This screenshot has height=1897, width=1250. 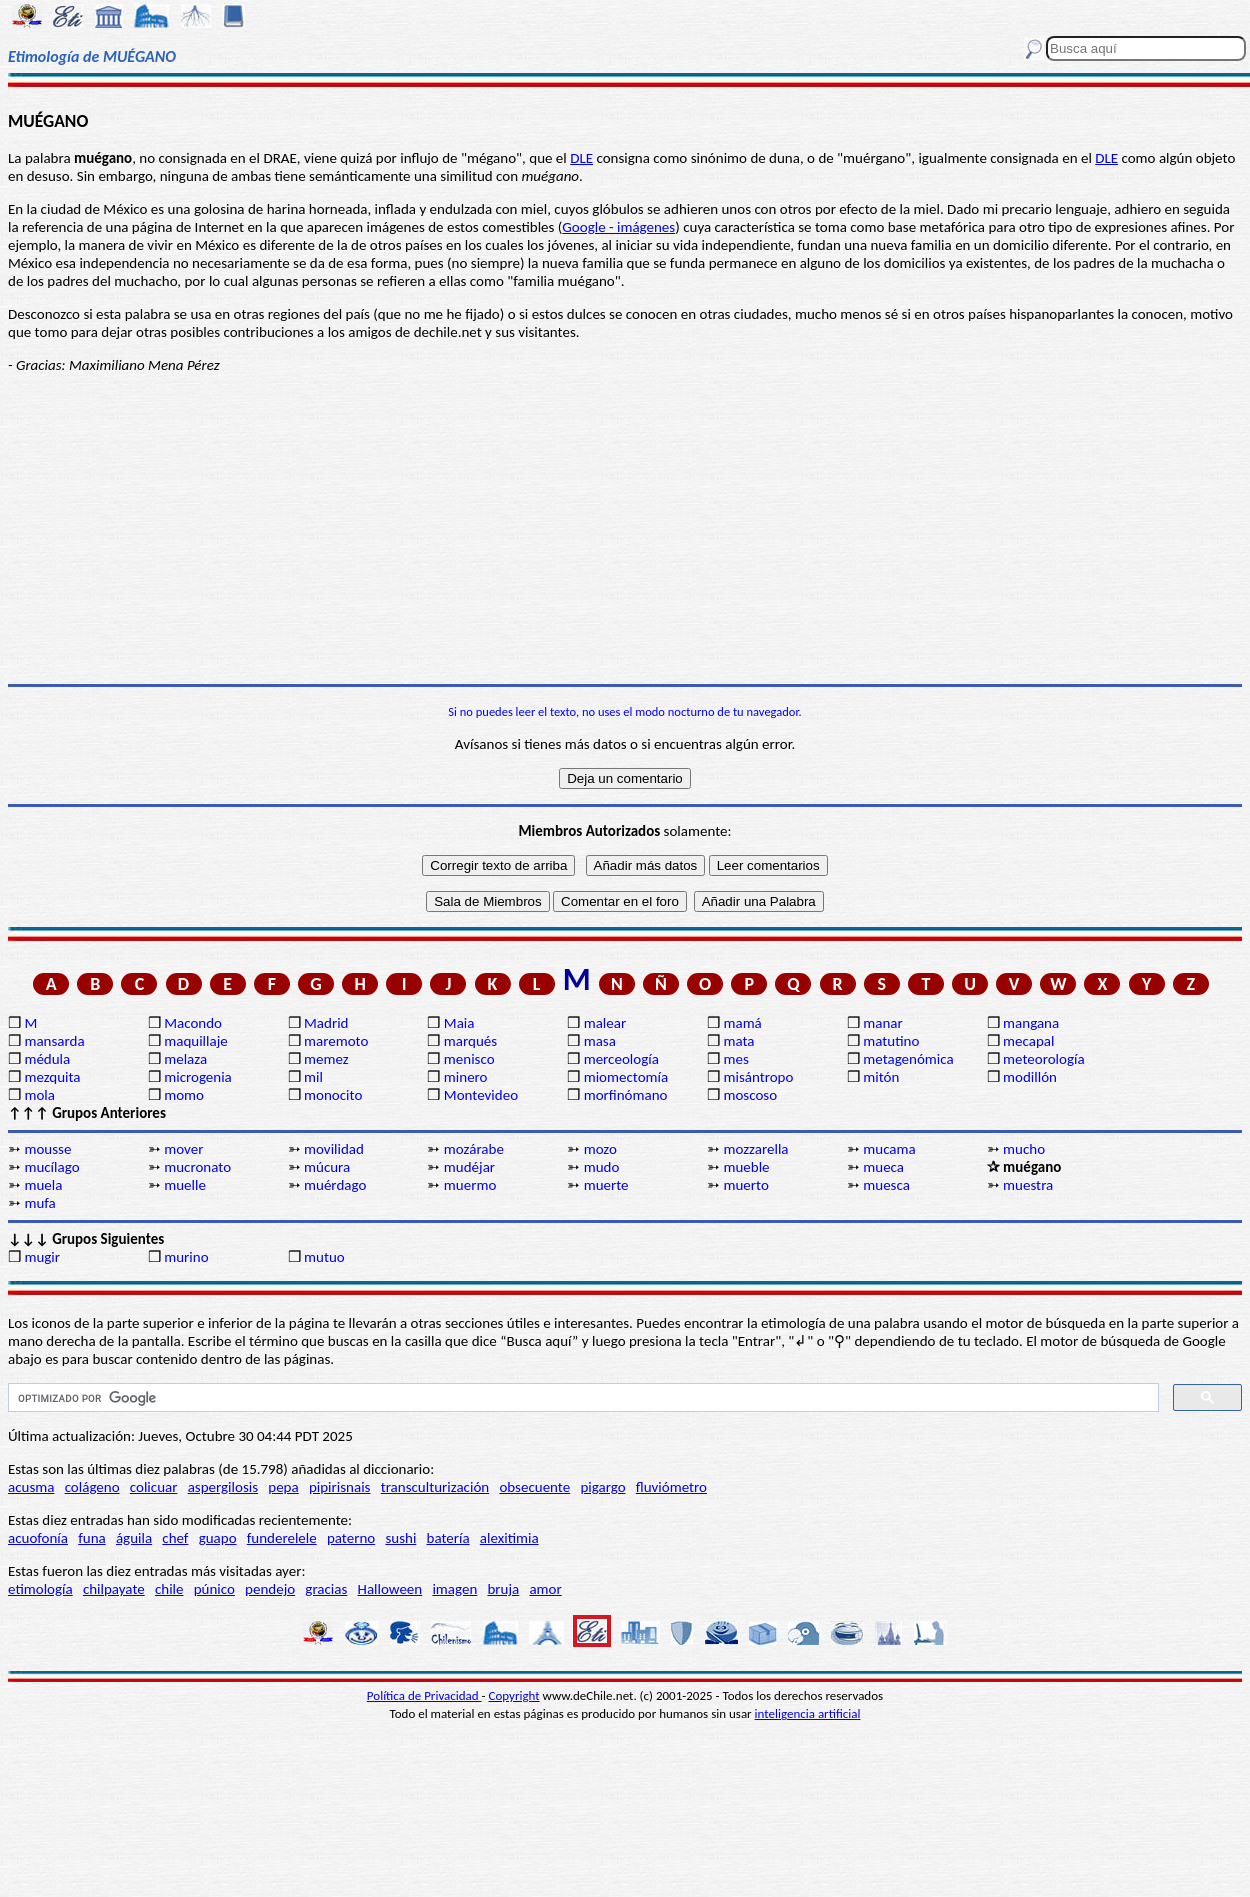 I want to click on chilpayate, so click(x=114, y=1589).